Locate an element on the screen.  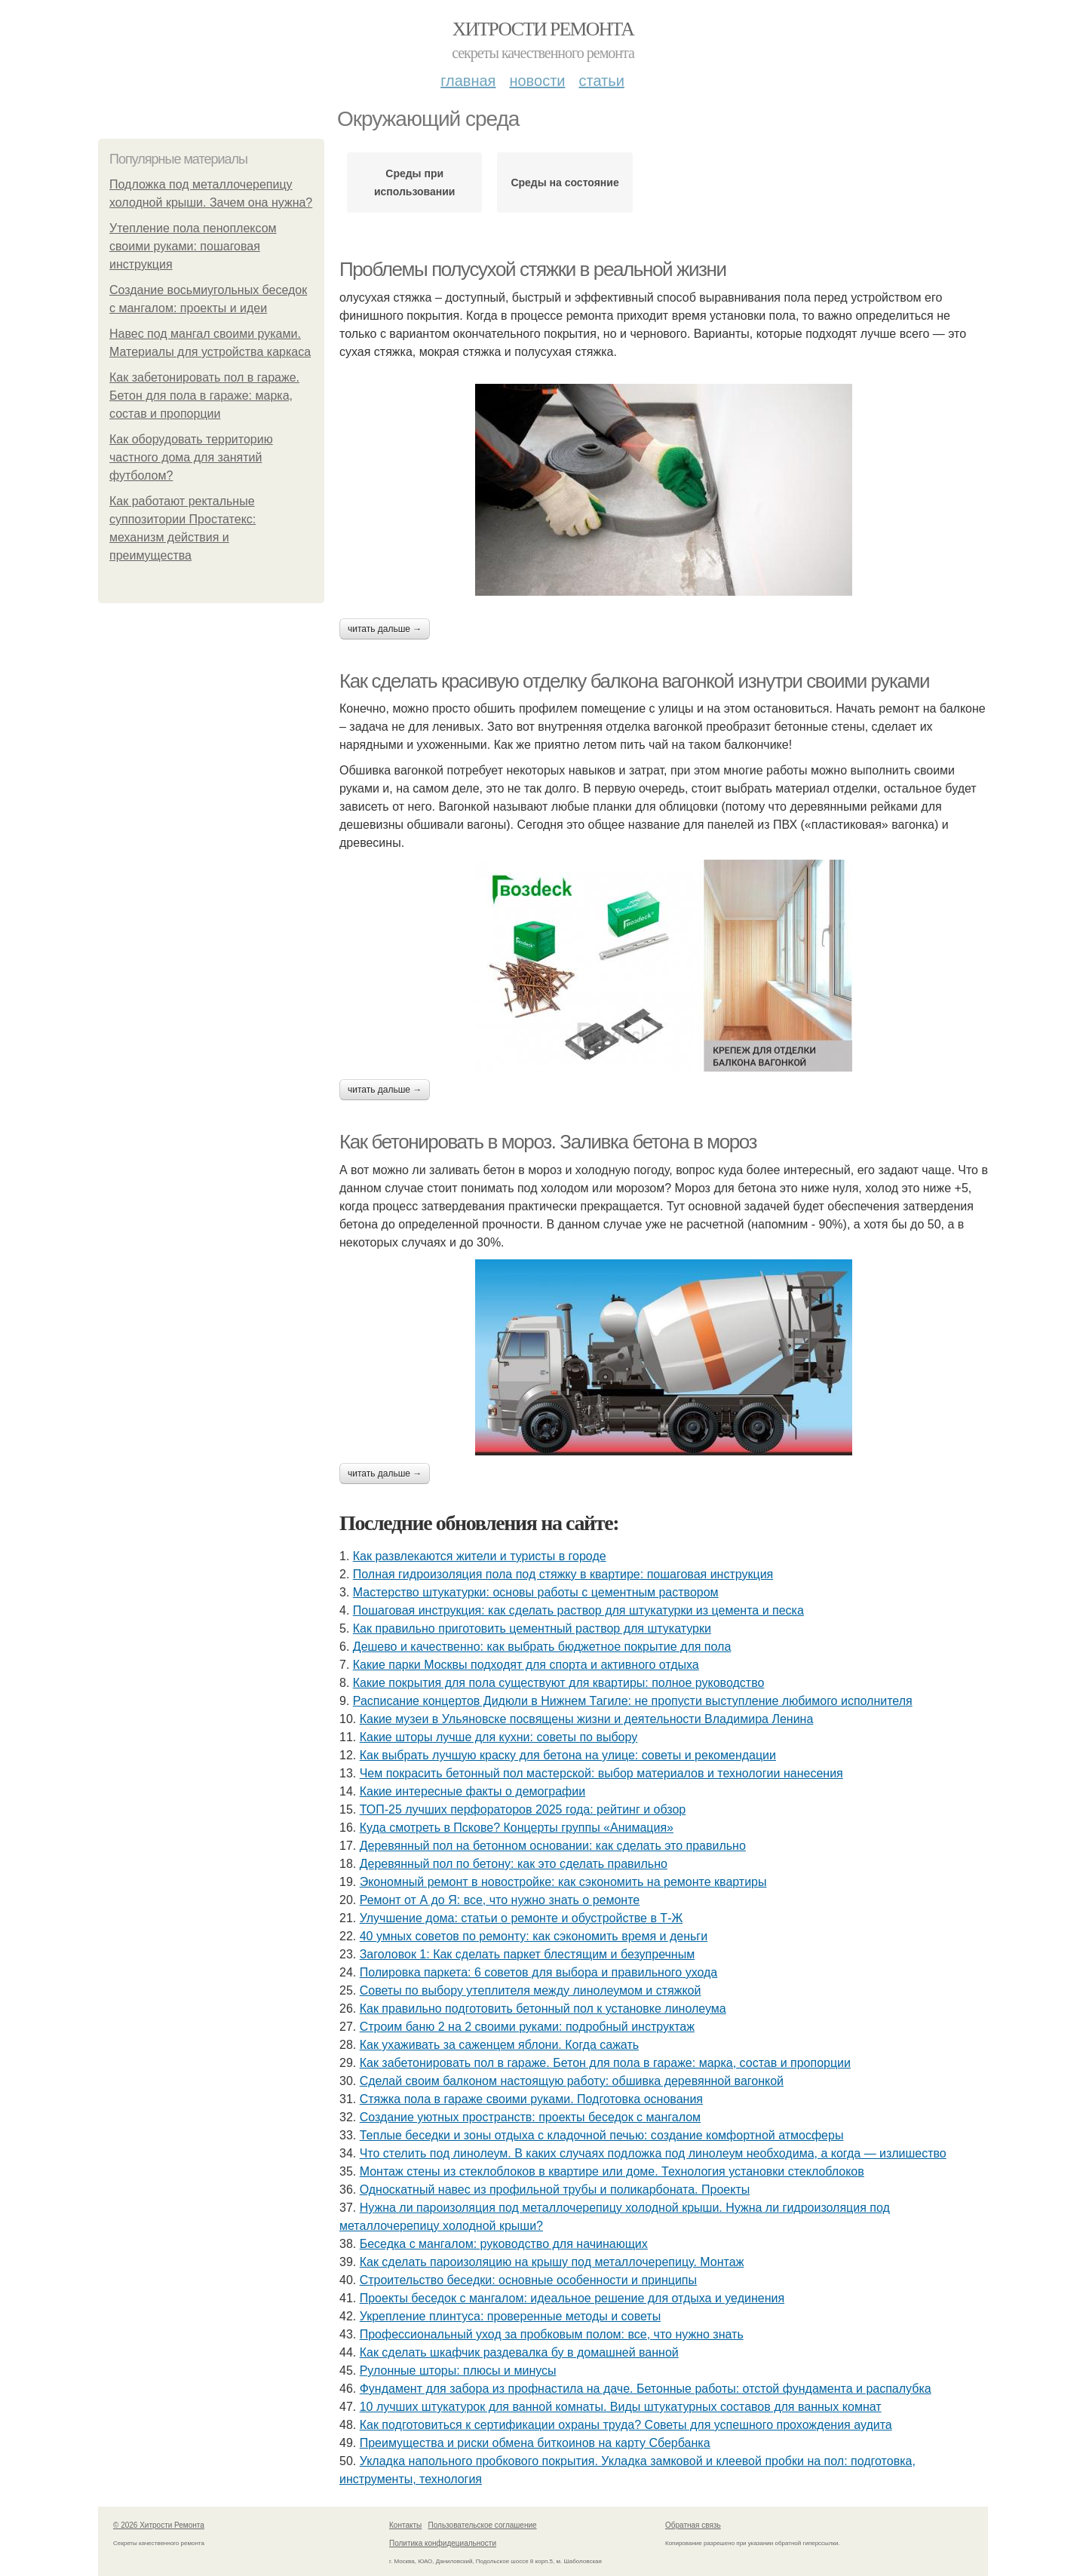
Какие музеи в Ульяновске посвящены жизни и деятельности Владимира Ленина is located at coordinates (587, 1719).